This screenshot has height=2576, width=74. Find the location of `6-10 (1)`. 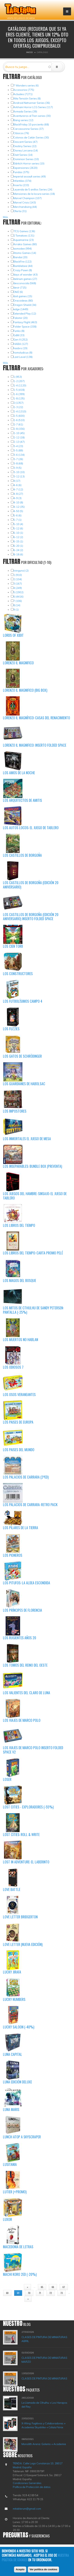

6-10 (1) is located at coordinates (18, 532).